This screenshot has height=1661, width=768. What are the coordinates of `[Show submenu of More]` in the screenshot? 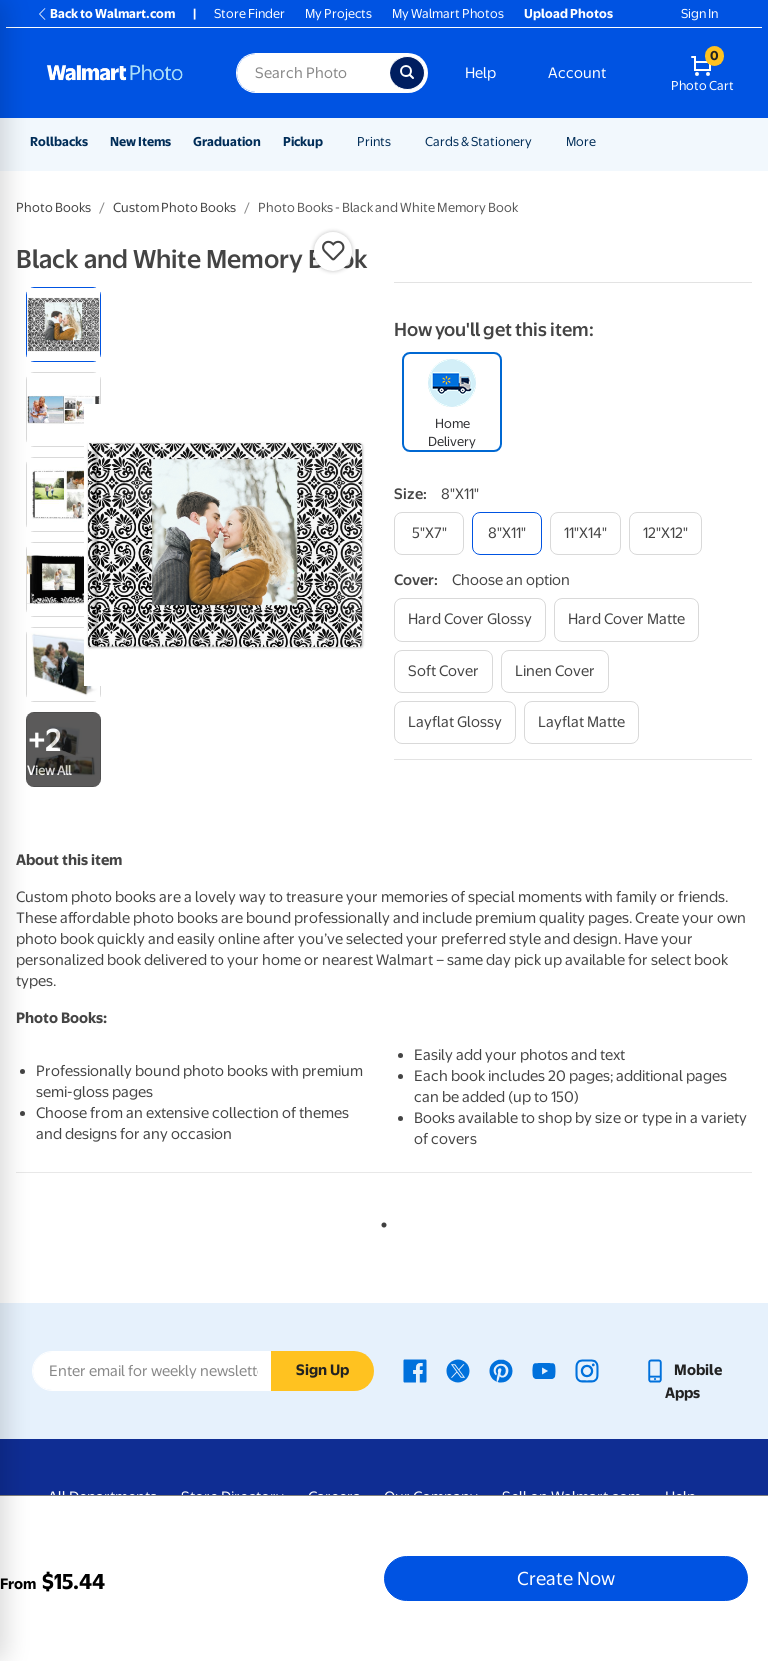 It's located at (605, 141).